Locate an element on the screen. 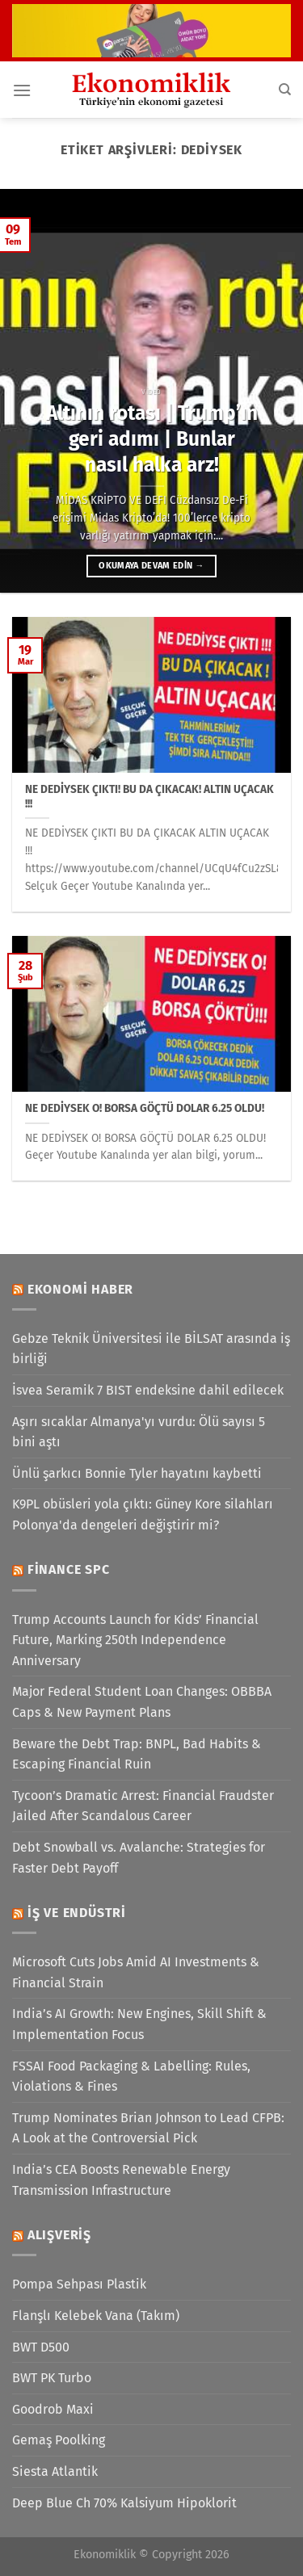  Ünlü şarkıcı Bonnie Tyler hayatını kaybetti is located at coordinates (137, 1473).